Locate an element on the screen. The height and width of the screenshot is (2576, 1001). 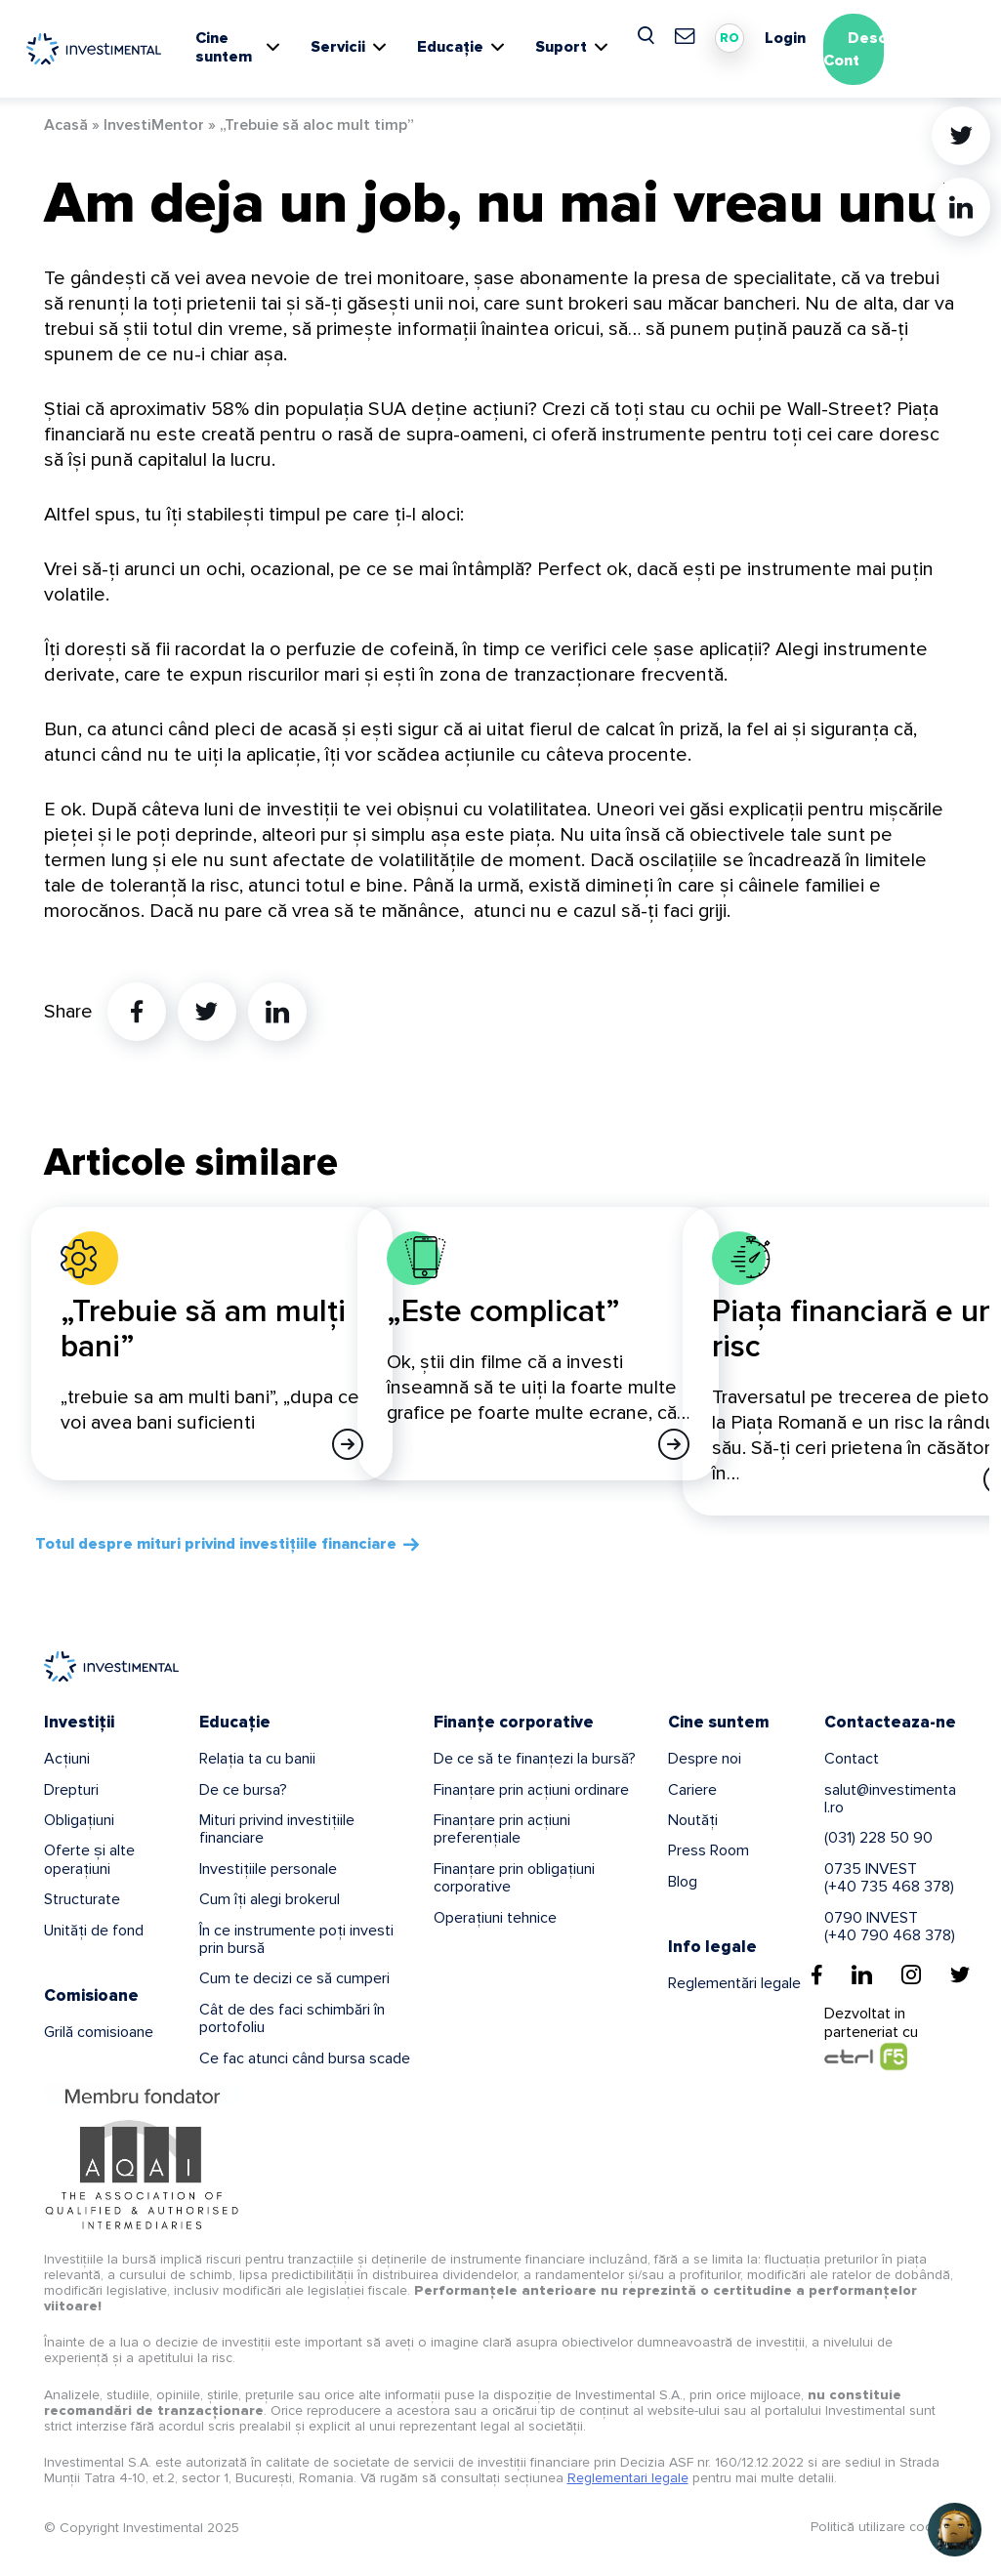
Relația ta cu banii is located at coordinates (257, 1758).